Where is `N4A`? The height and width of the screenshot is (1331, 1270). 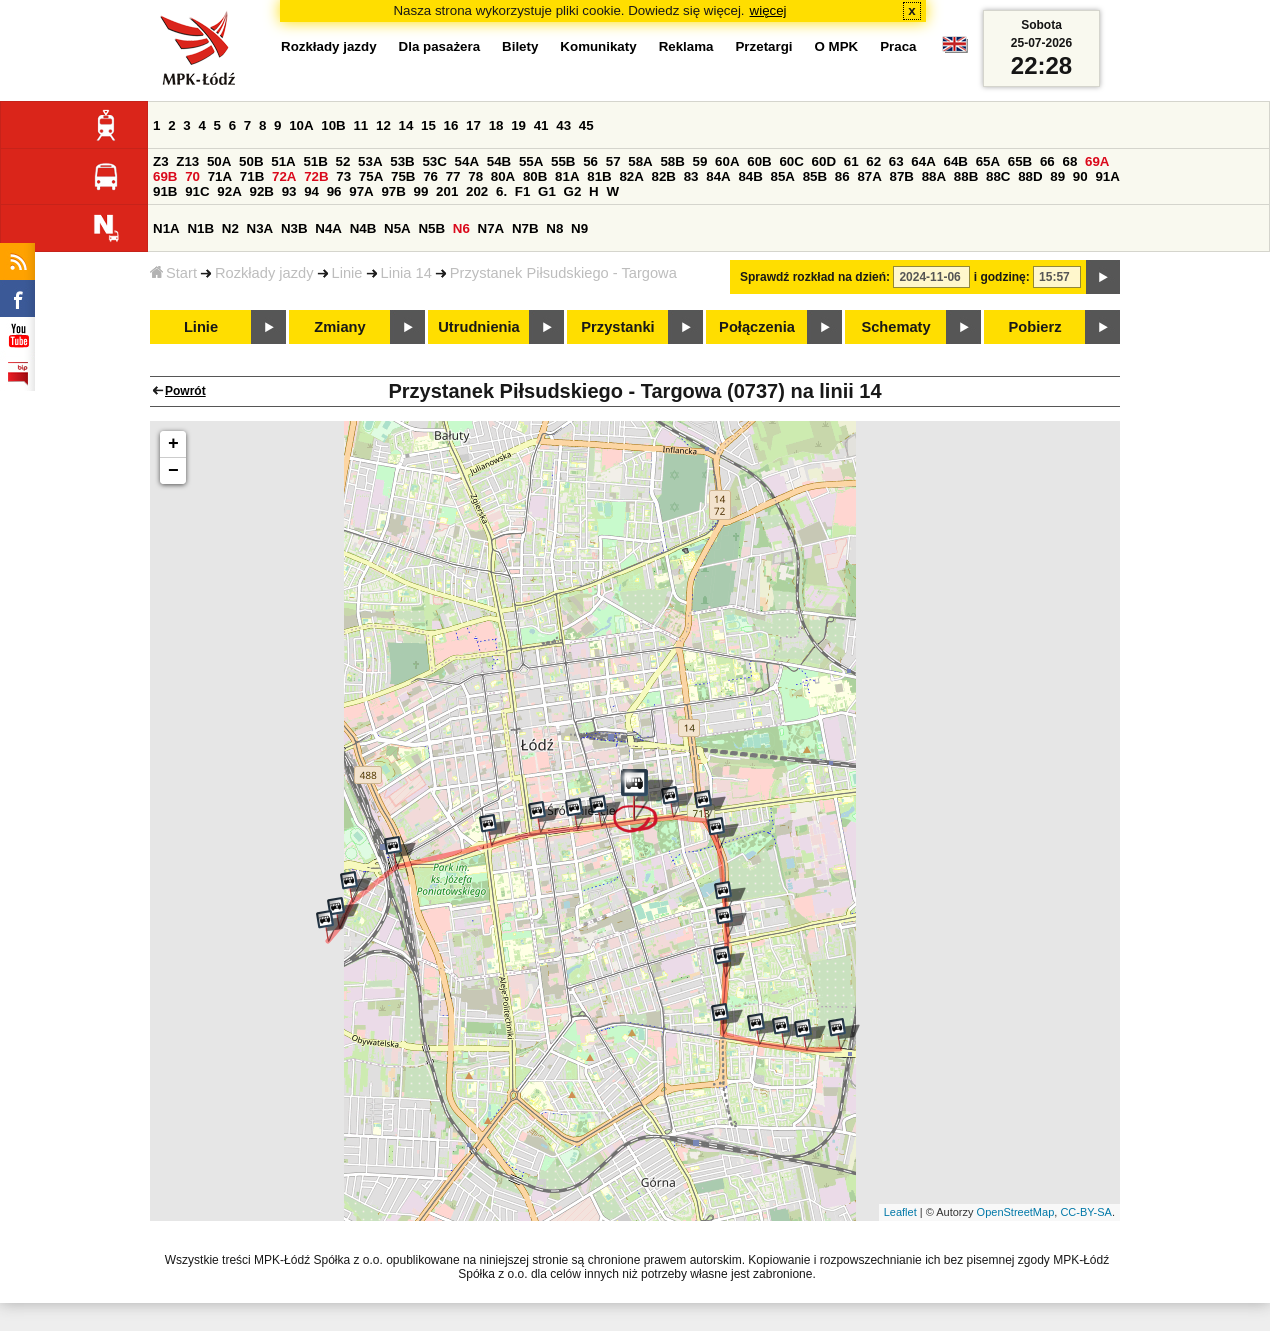 N4A is located at coordinates (328, 228).